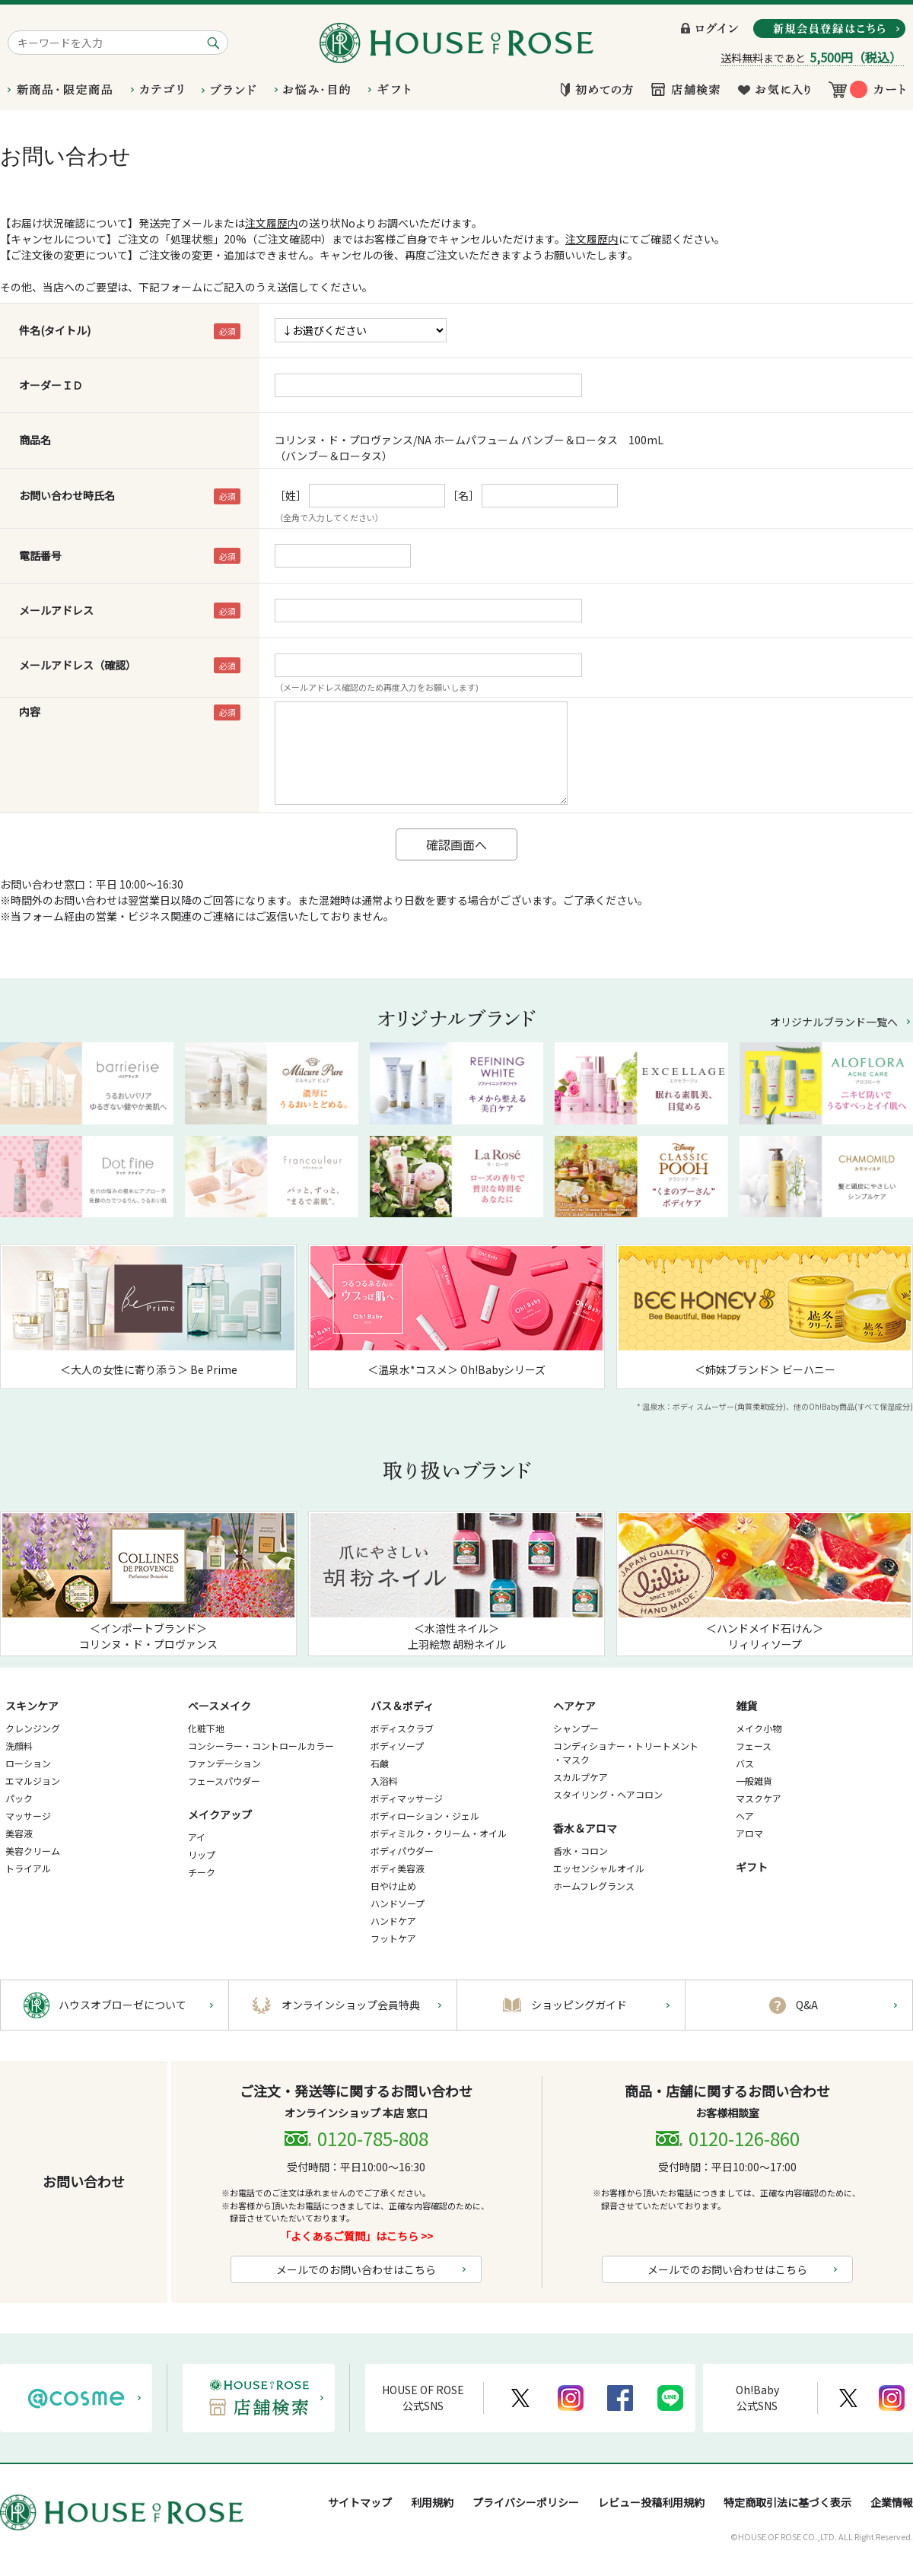 This screenshot has height=2576, width=913. Describe the element at coordinates (752, 1867) in the screenshot. I see `ギフト` at that location.